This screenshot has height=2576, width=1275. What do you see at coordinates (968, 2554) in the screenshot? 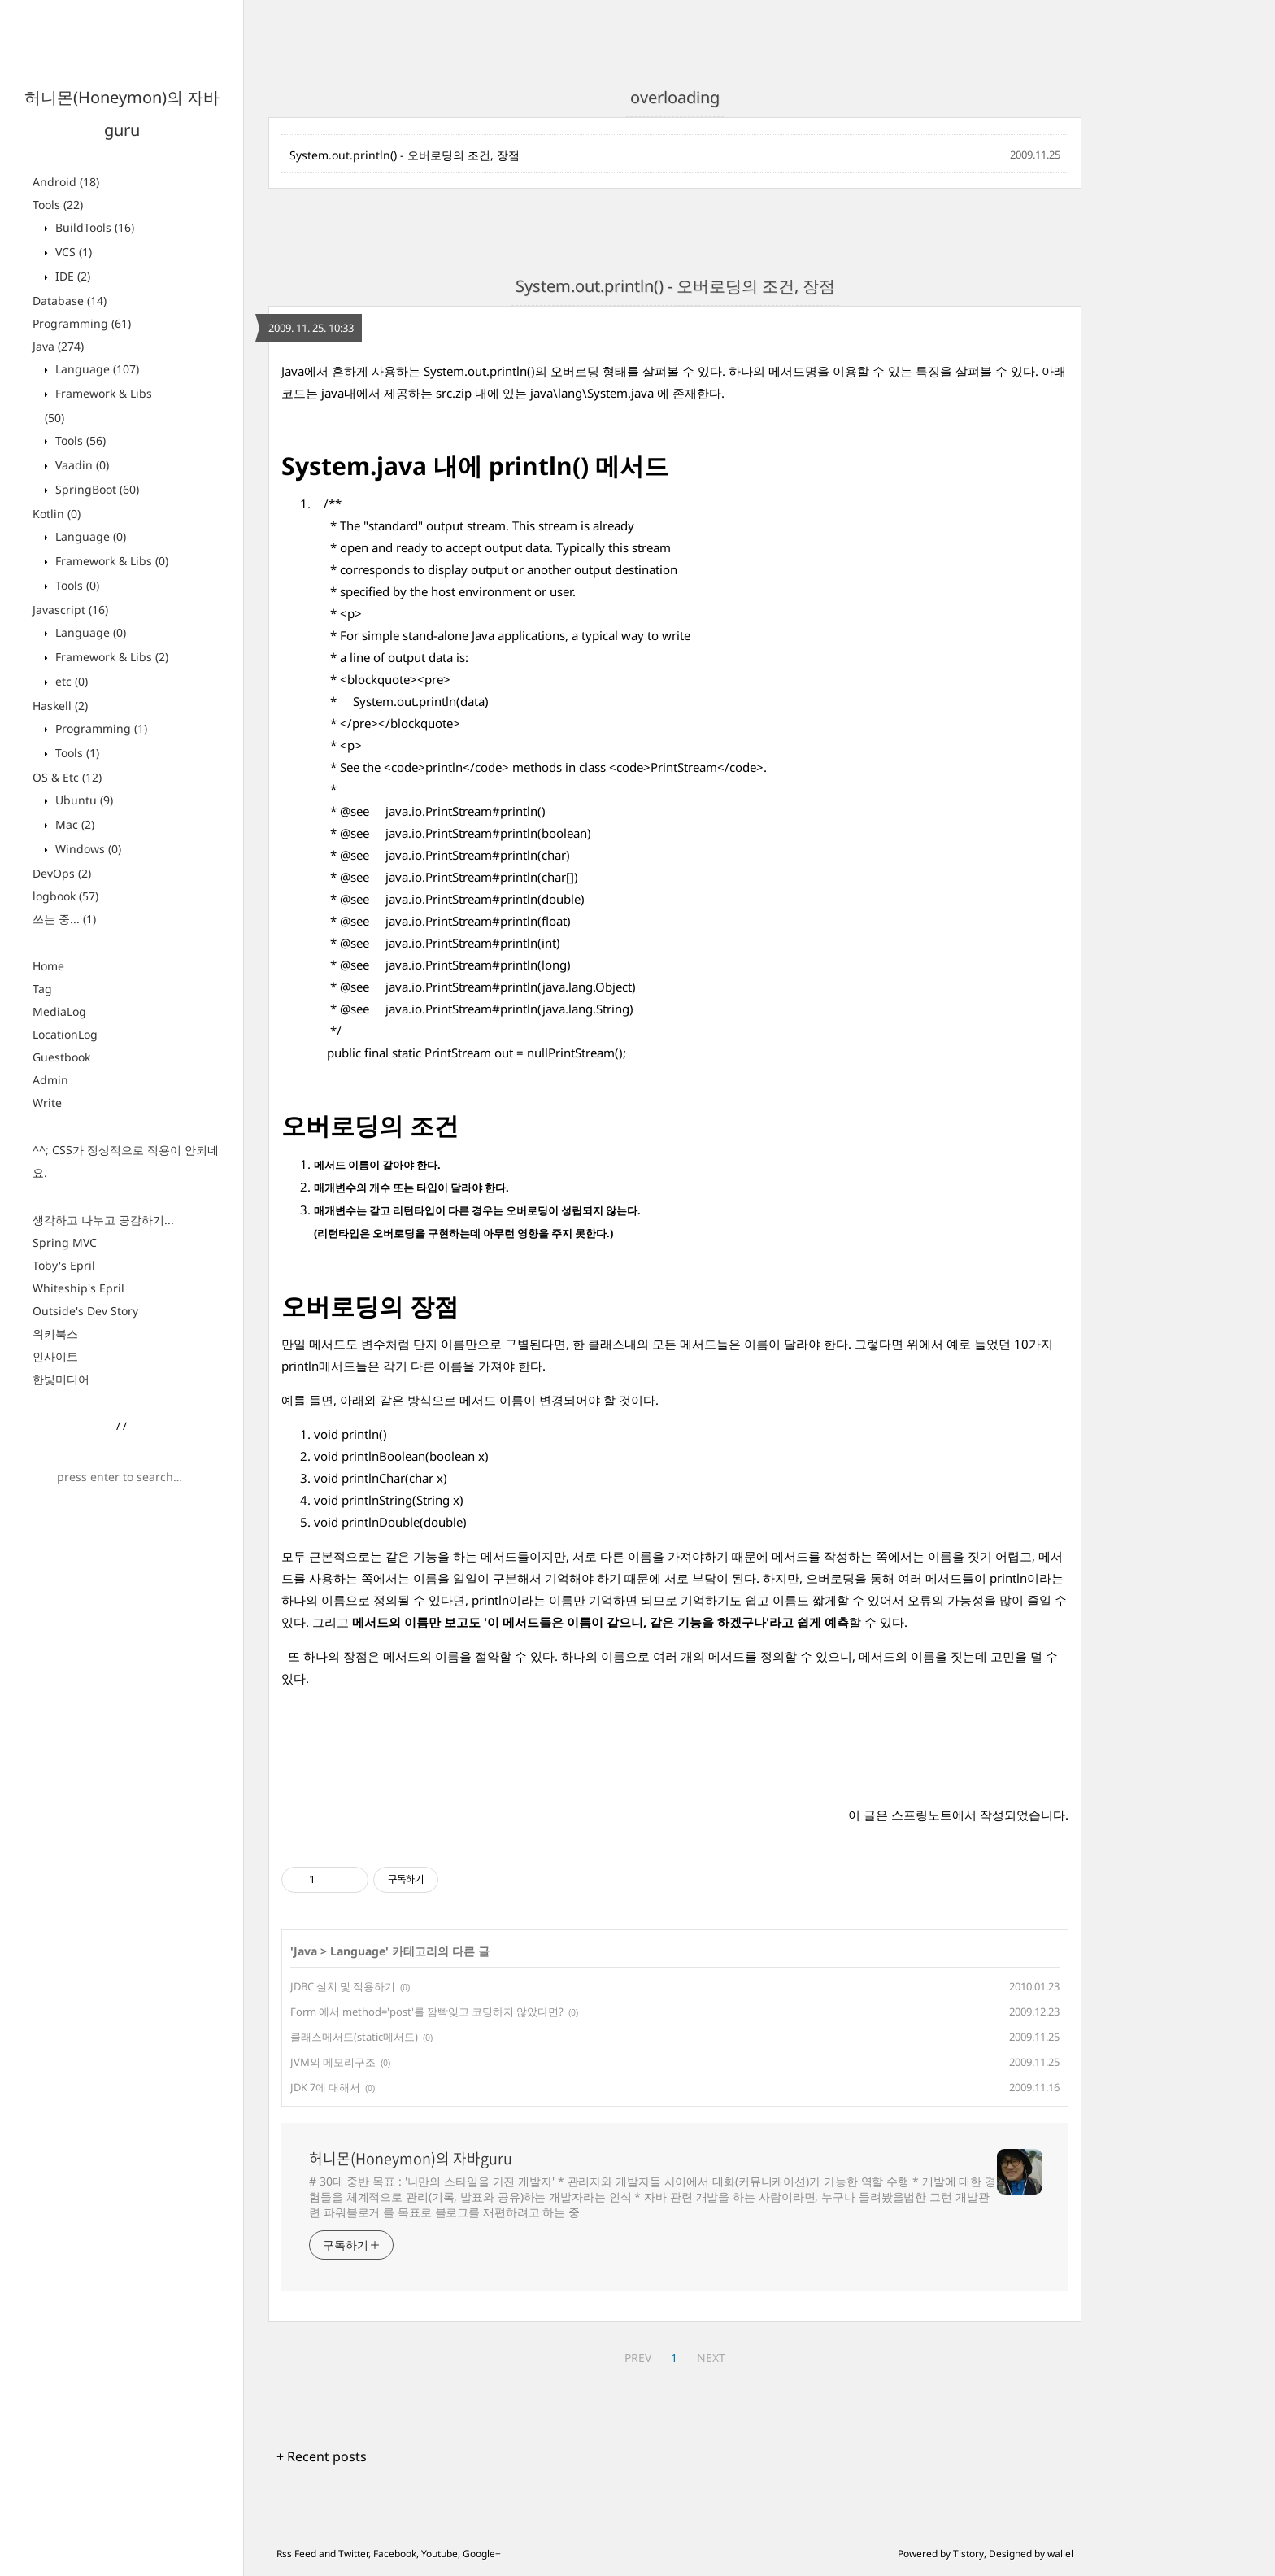
I see `Tistory` at bounding box center [968, 2554].